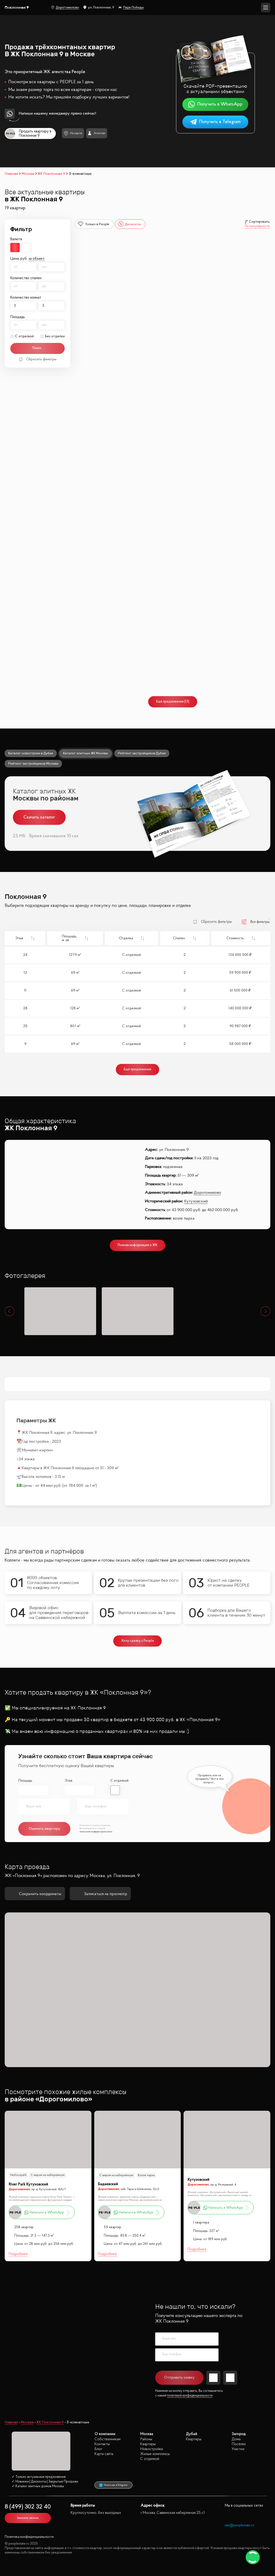  What do you see at coordinates (196, 1201) in the screenshot?
I see `Кутузовский` at bounding box center [196, 1201].